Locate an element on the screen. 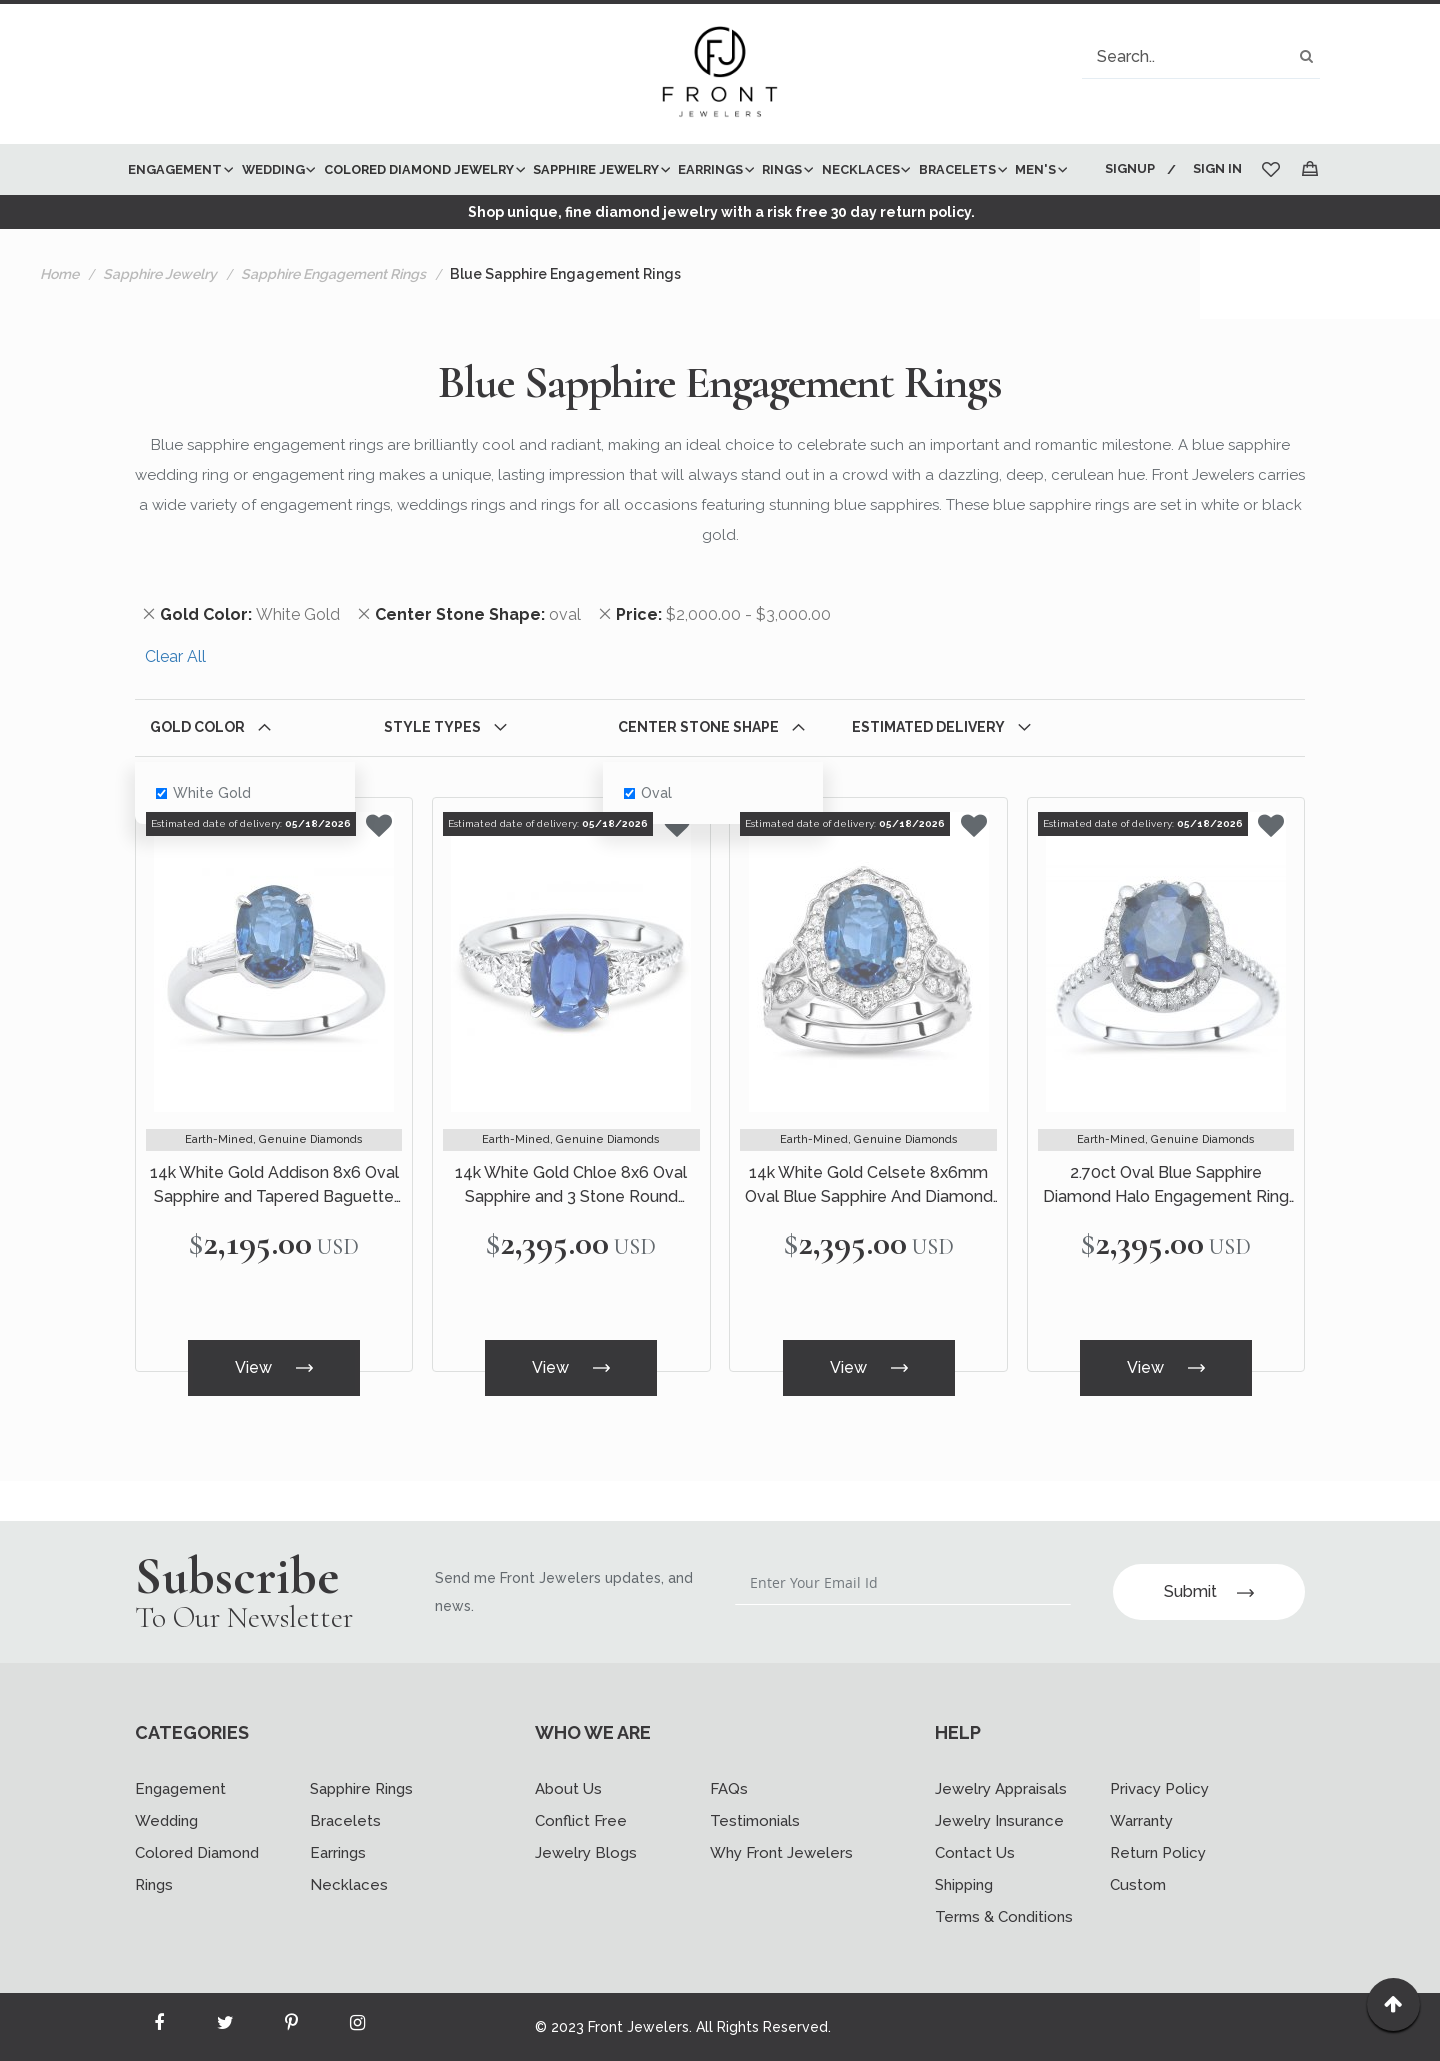  Style Types [tab] is located at coordinates (432, 778).